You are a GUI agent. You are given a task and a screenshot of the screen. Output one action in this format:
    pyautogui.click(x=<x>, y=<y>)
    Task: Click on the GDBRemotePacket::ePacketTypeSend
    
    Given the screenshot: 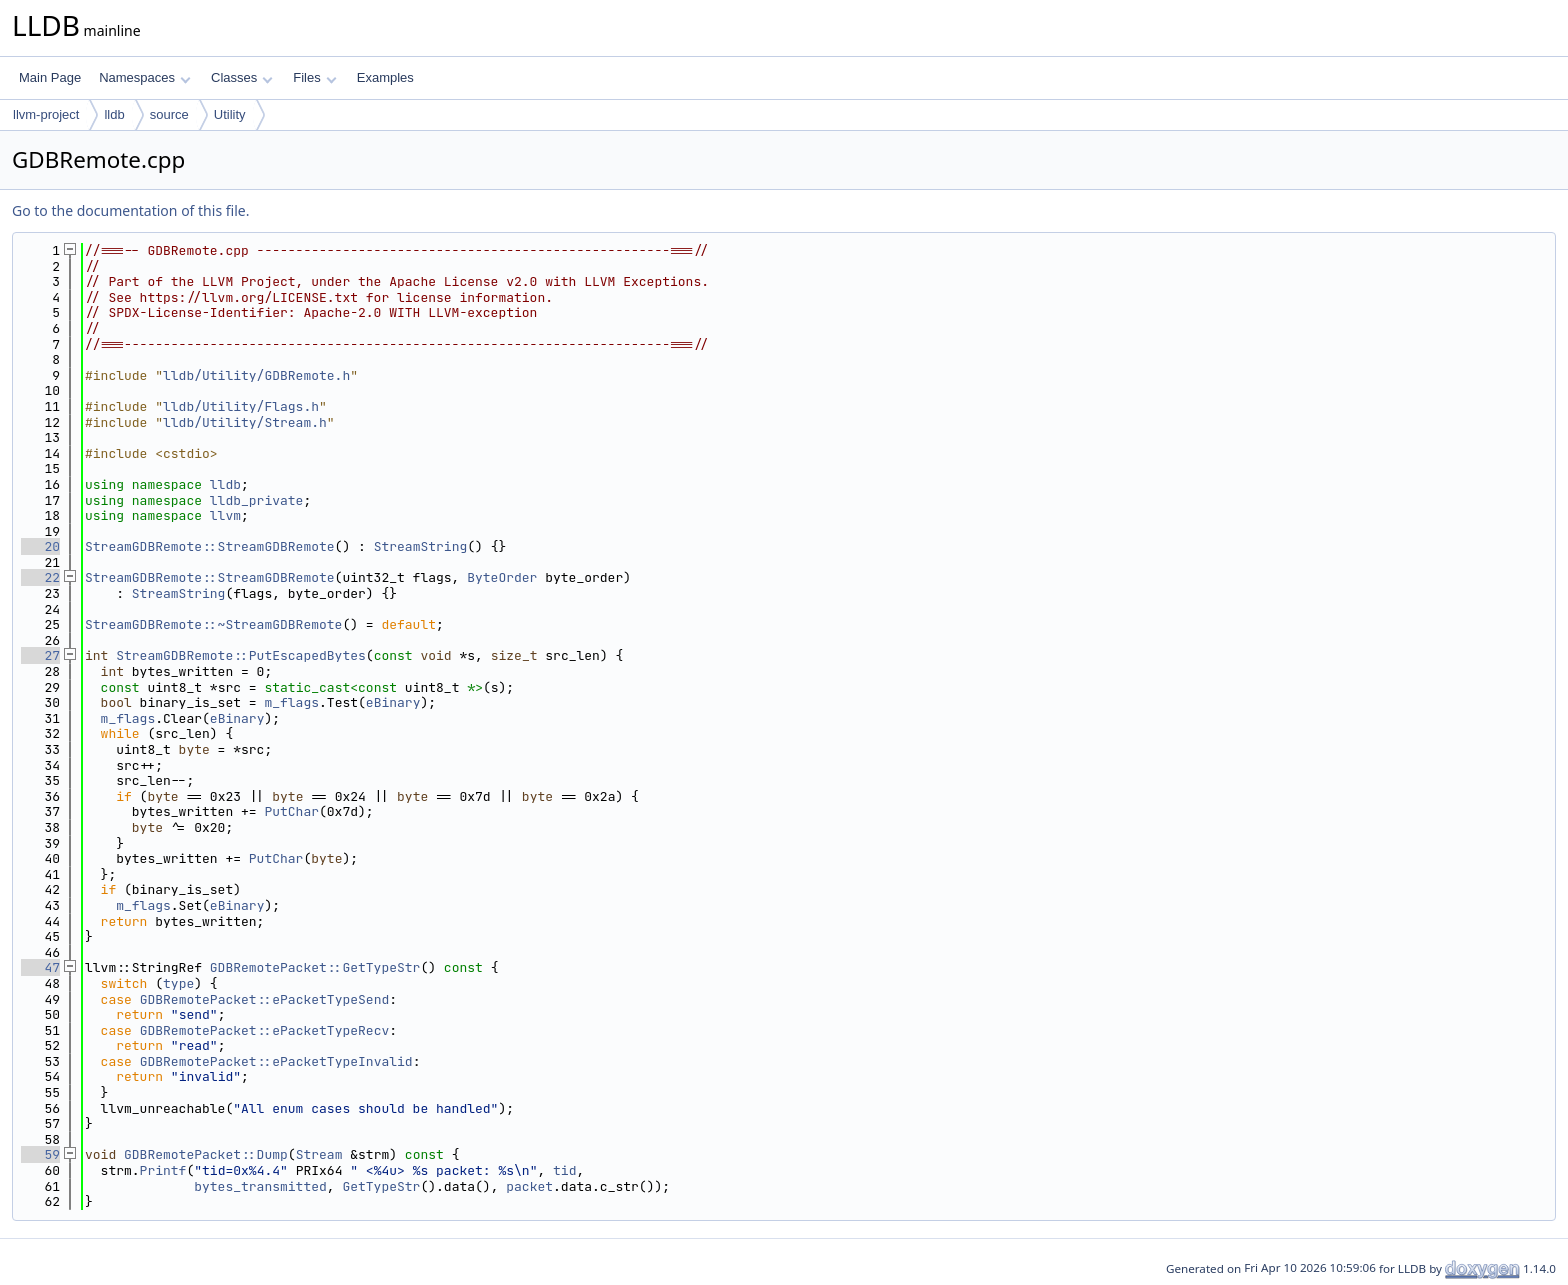 What is the action you would take?
    pyautogui.click(x=265, y=999)
    